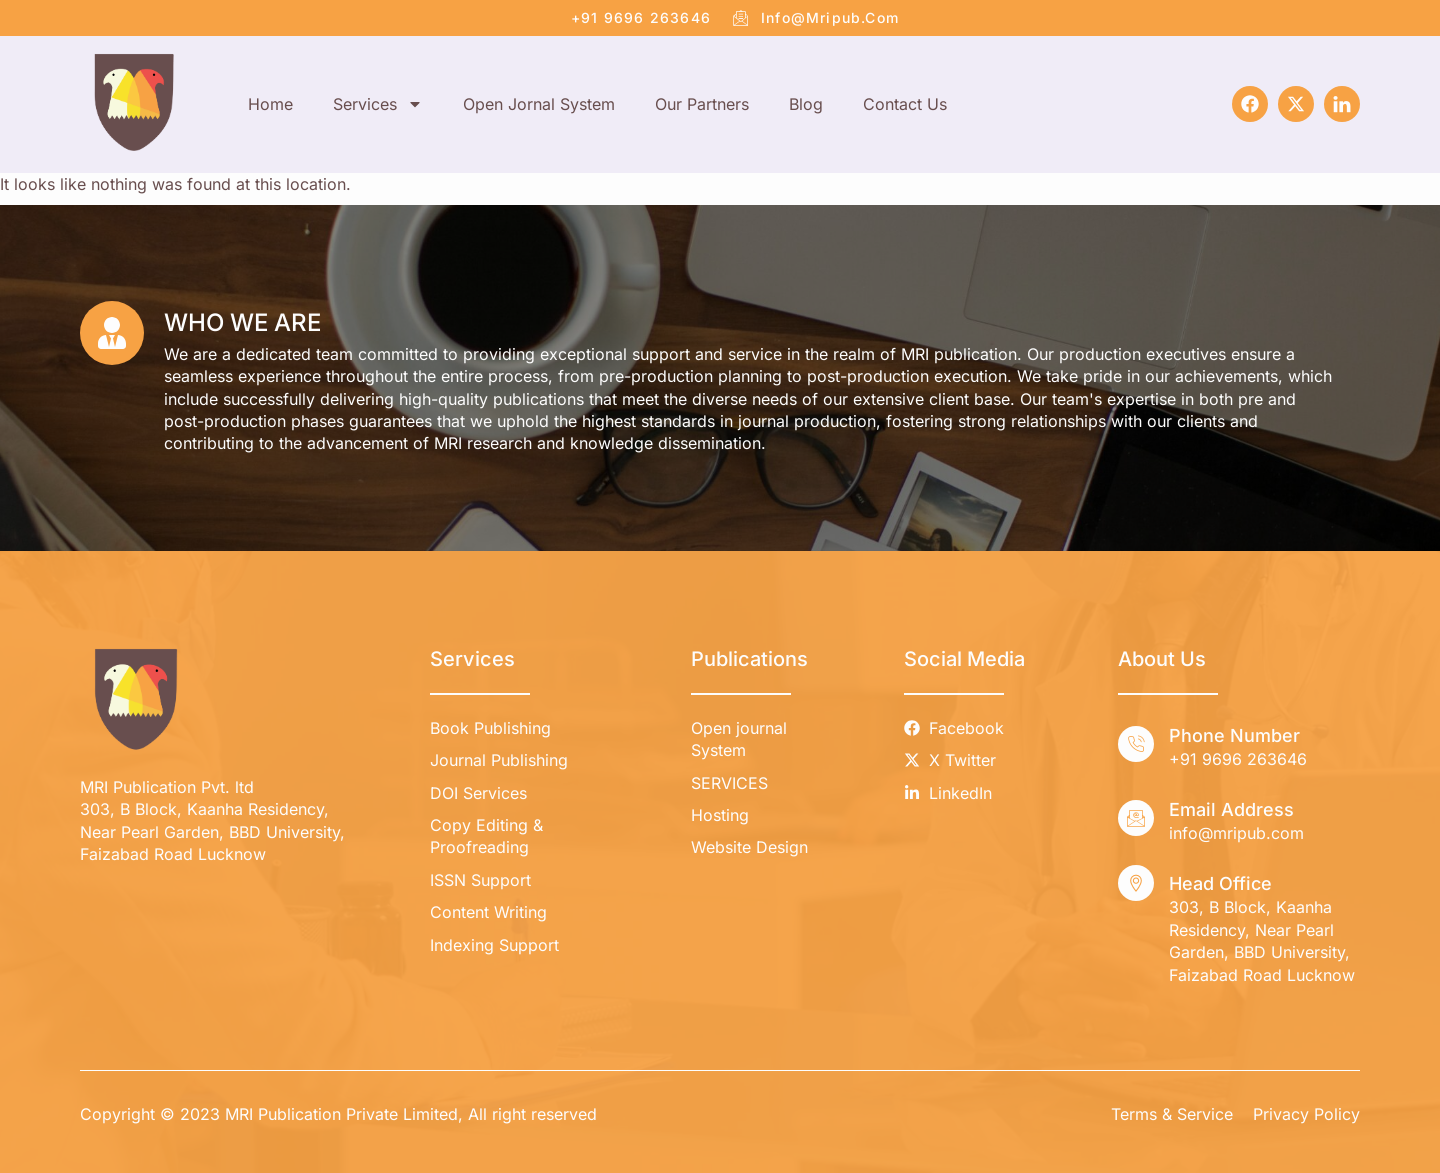 This screenshot has width=1440, height=1173. What do you see at coordinates (806, 104) in the screenshot?
I see `Blog` at bounding box center [806, 104].